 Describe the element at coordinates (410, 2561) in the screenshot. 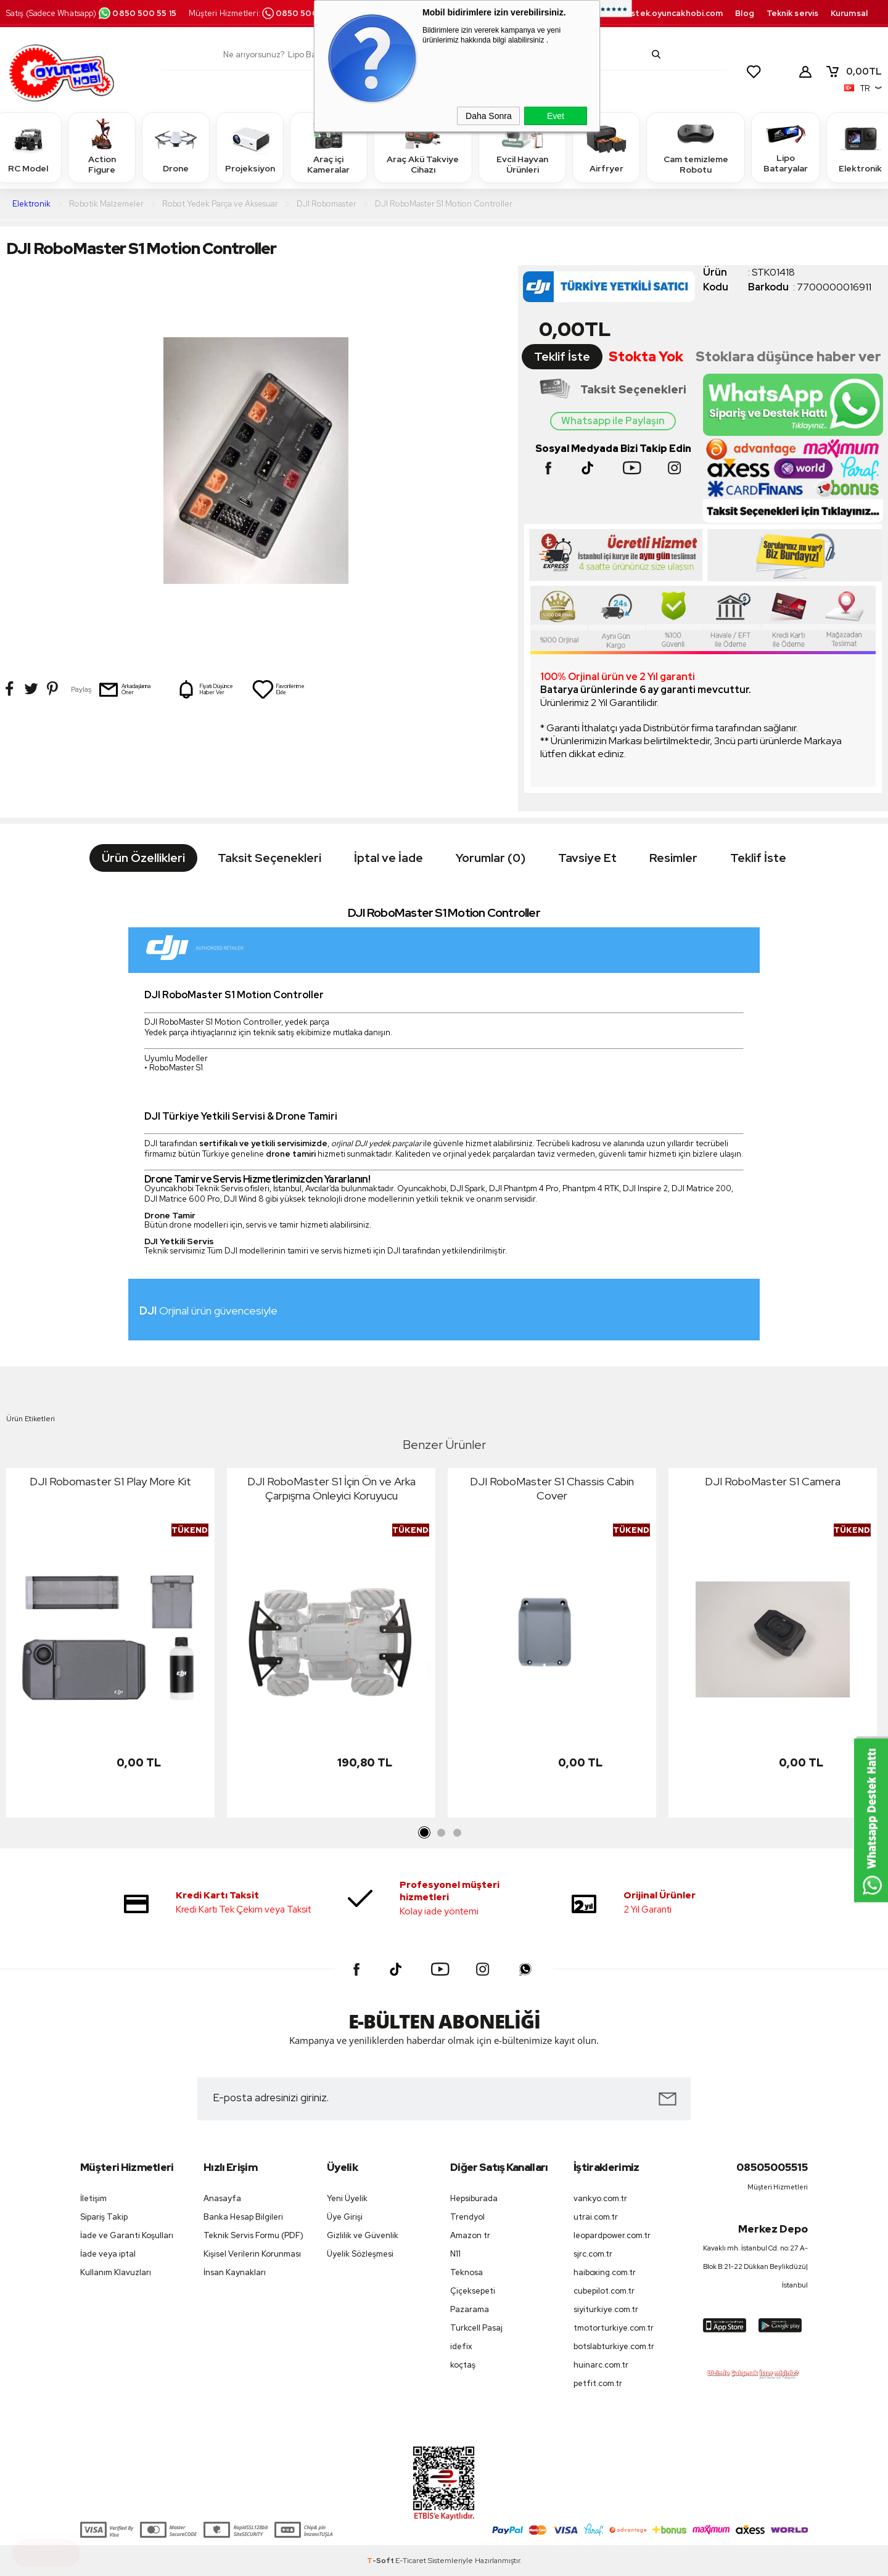

I see `E-Ticaret` at that location.